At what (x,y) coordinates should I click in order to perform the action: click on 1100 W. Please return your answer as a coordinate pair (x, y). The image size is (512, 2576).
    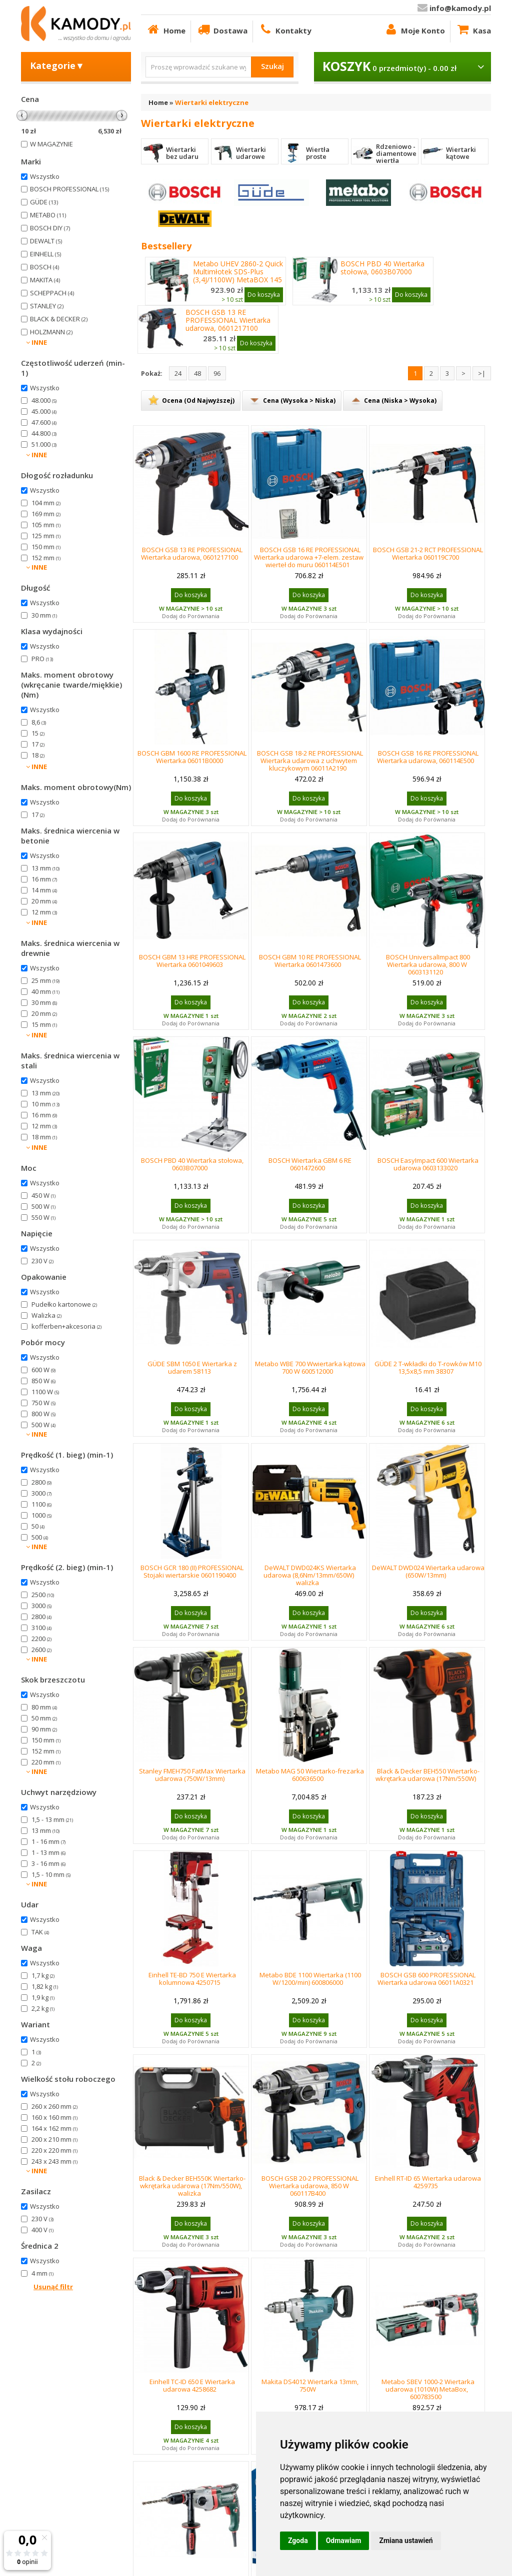
    Looking at the image, I should click on (45, 1391).